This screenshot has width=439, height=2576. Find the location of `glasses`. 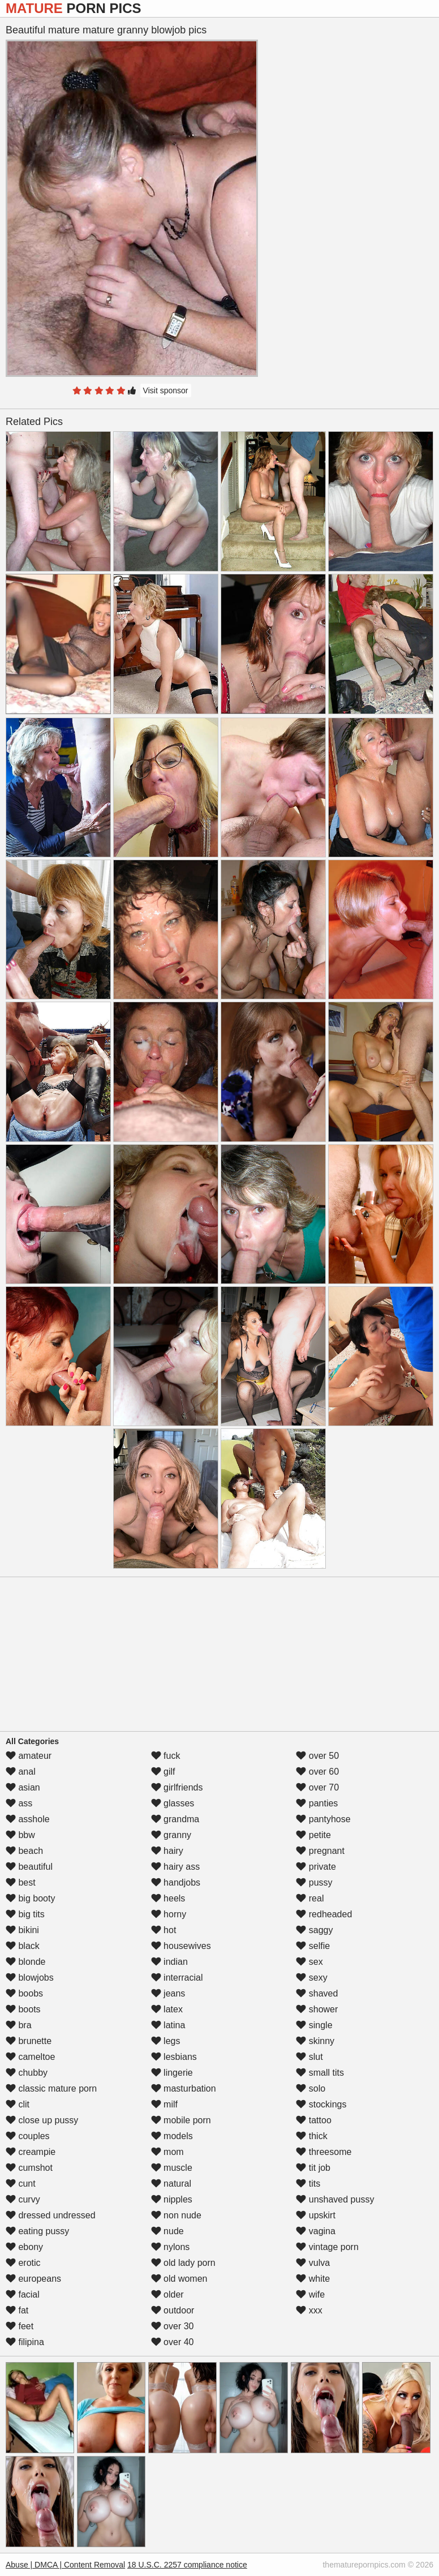

glasses is located at coordinates (173, 1803).